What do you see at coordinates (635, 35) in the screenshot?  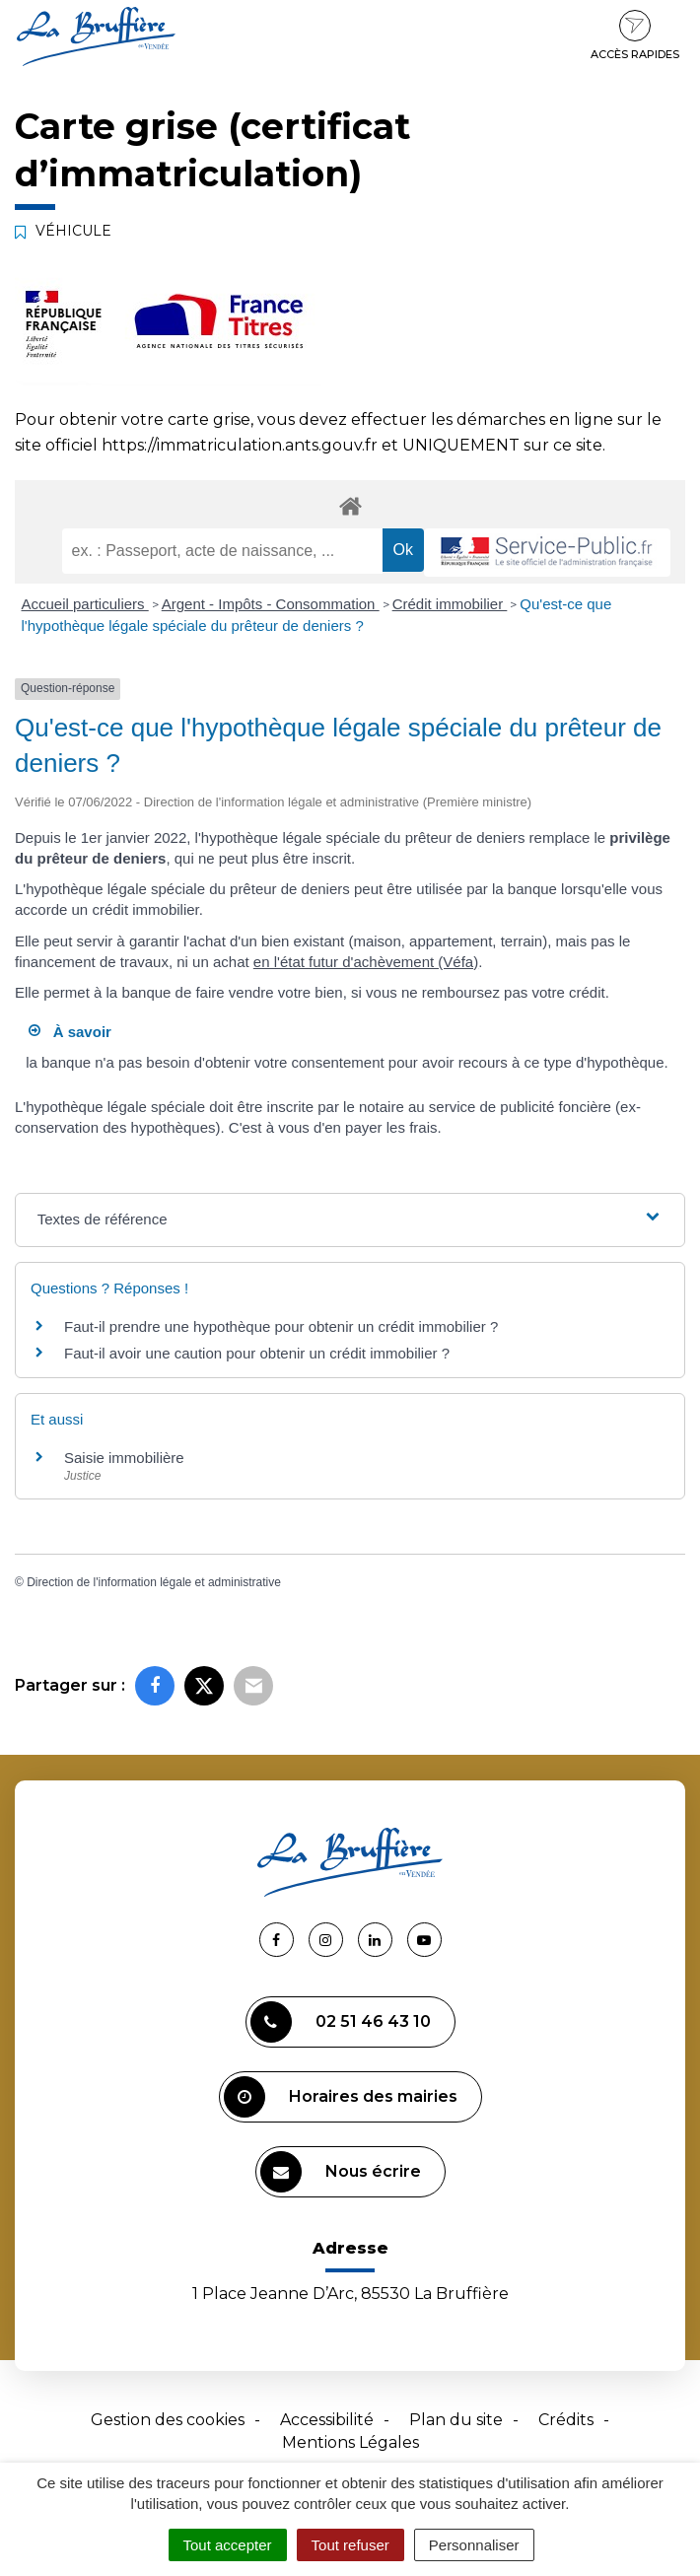 I see `Accès rapides` at bounding box center [635, 35].